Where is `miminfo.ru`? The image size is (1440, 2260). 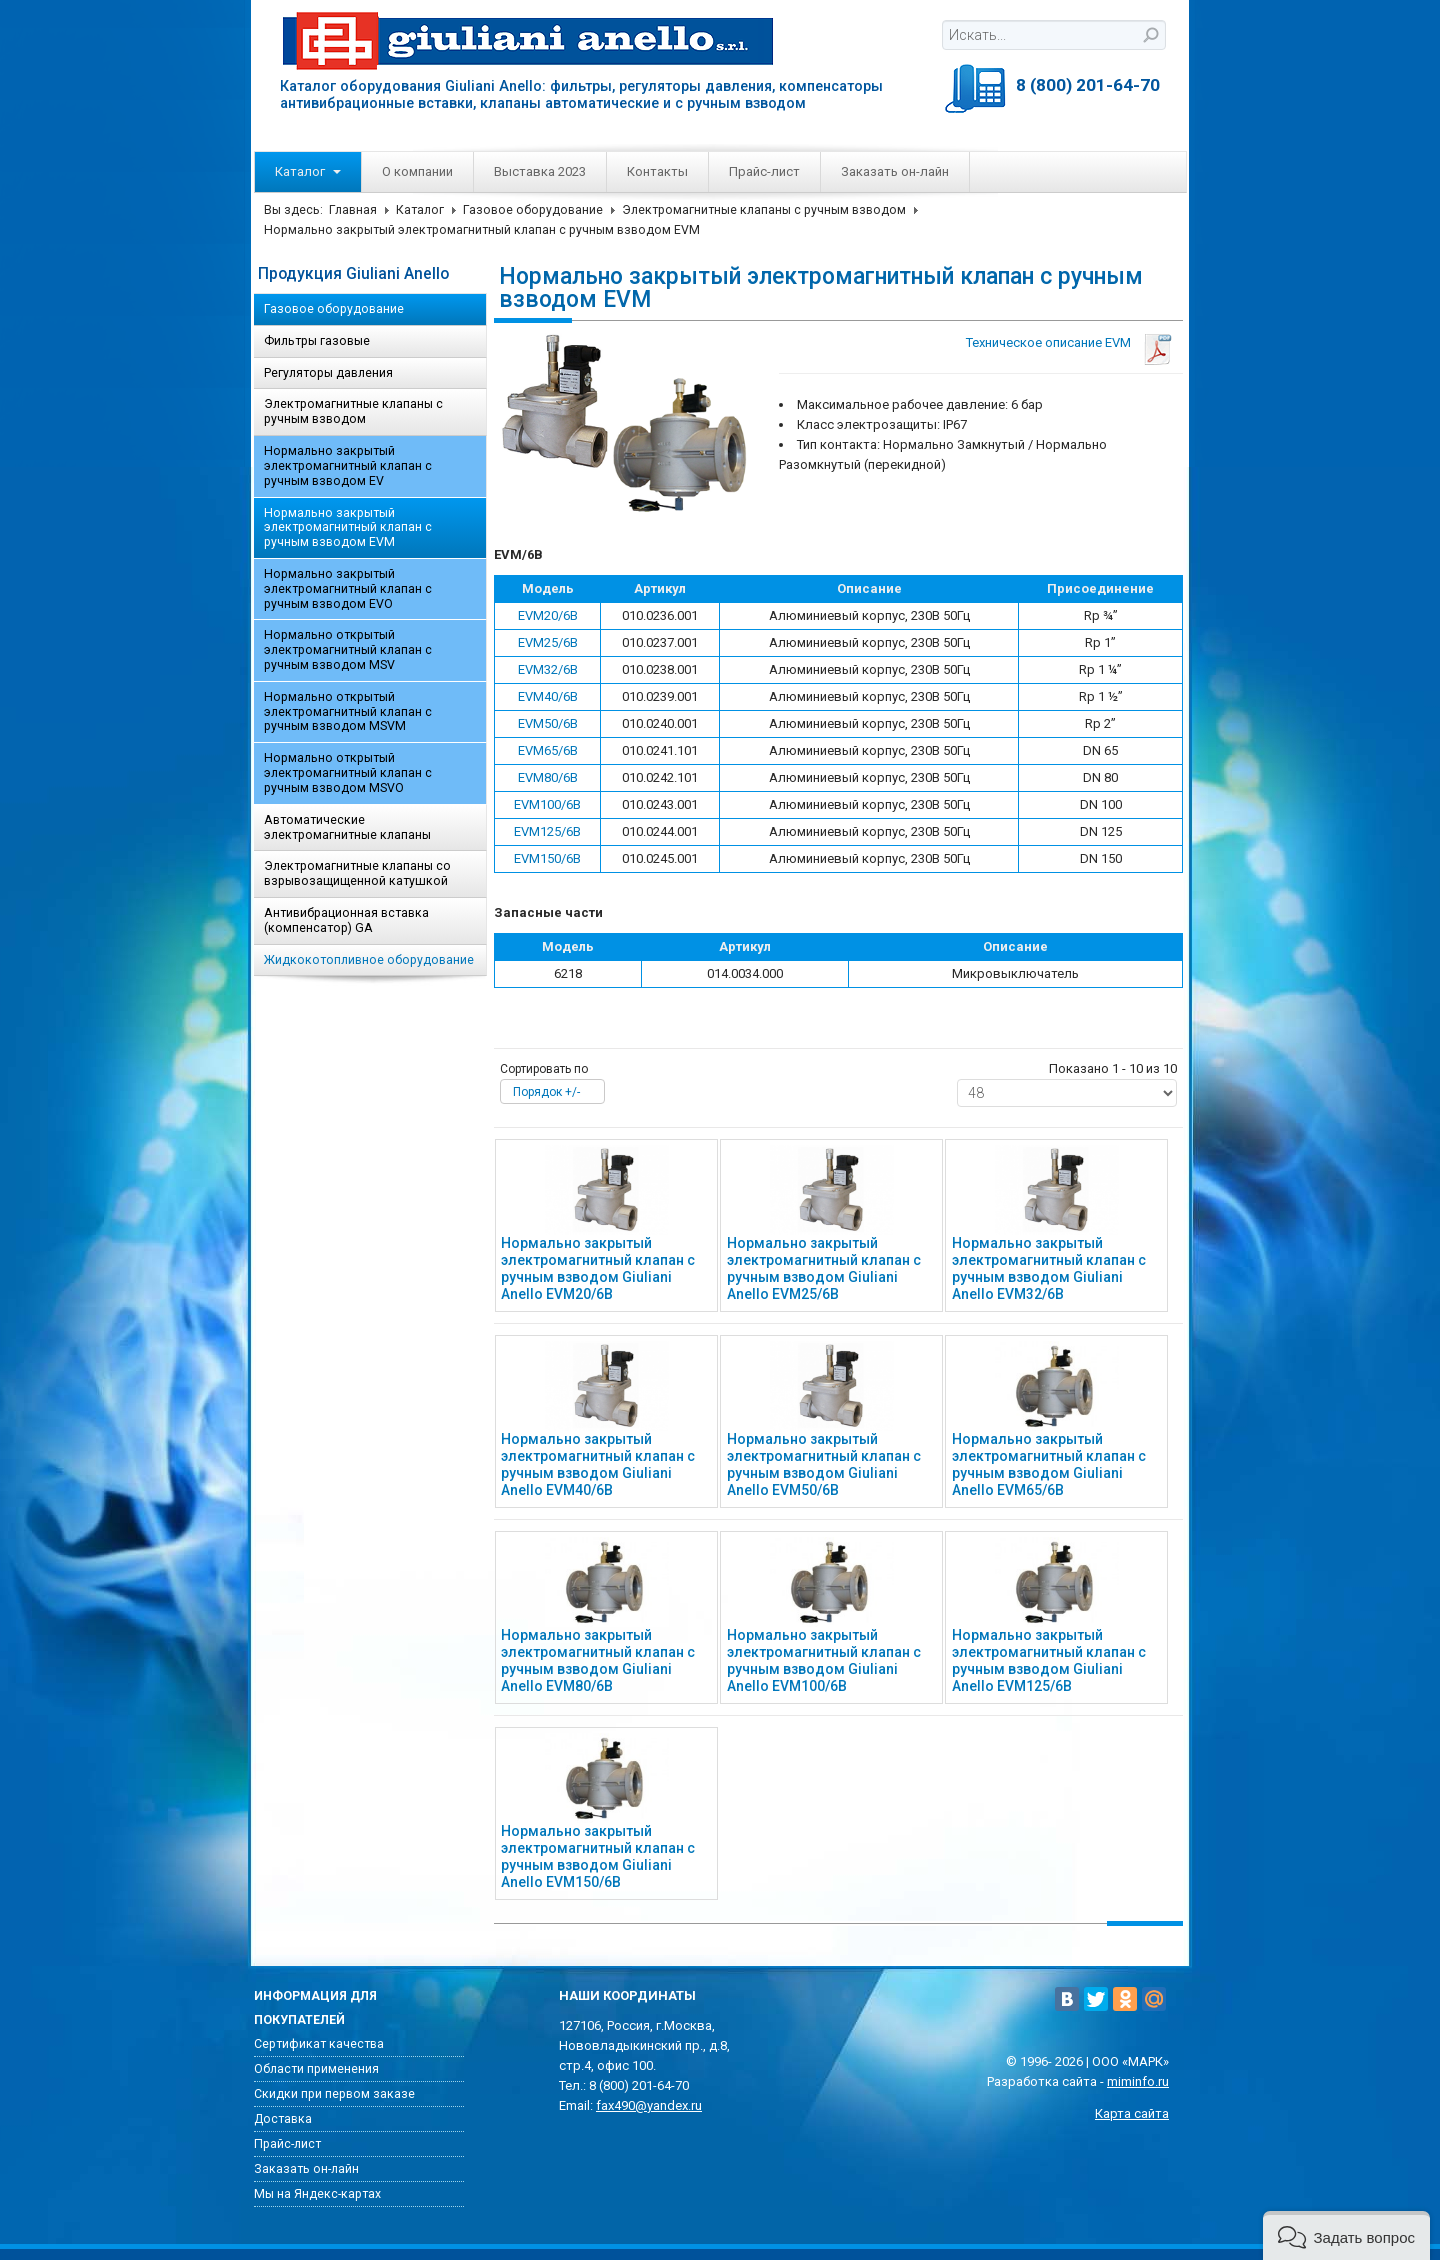 miminfo.ru is located at coordinates (1138, 2081).